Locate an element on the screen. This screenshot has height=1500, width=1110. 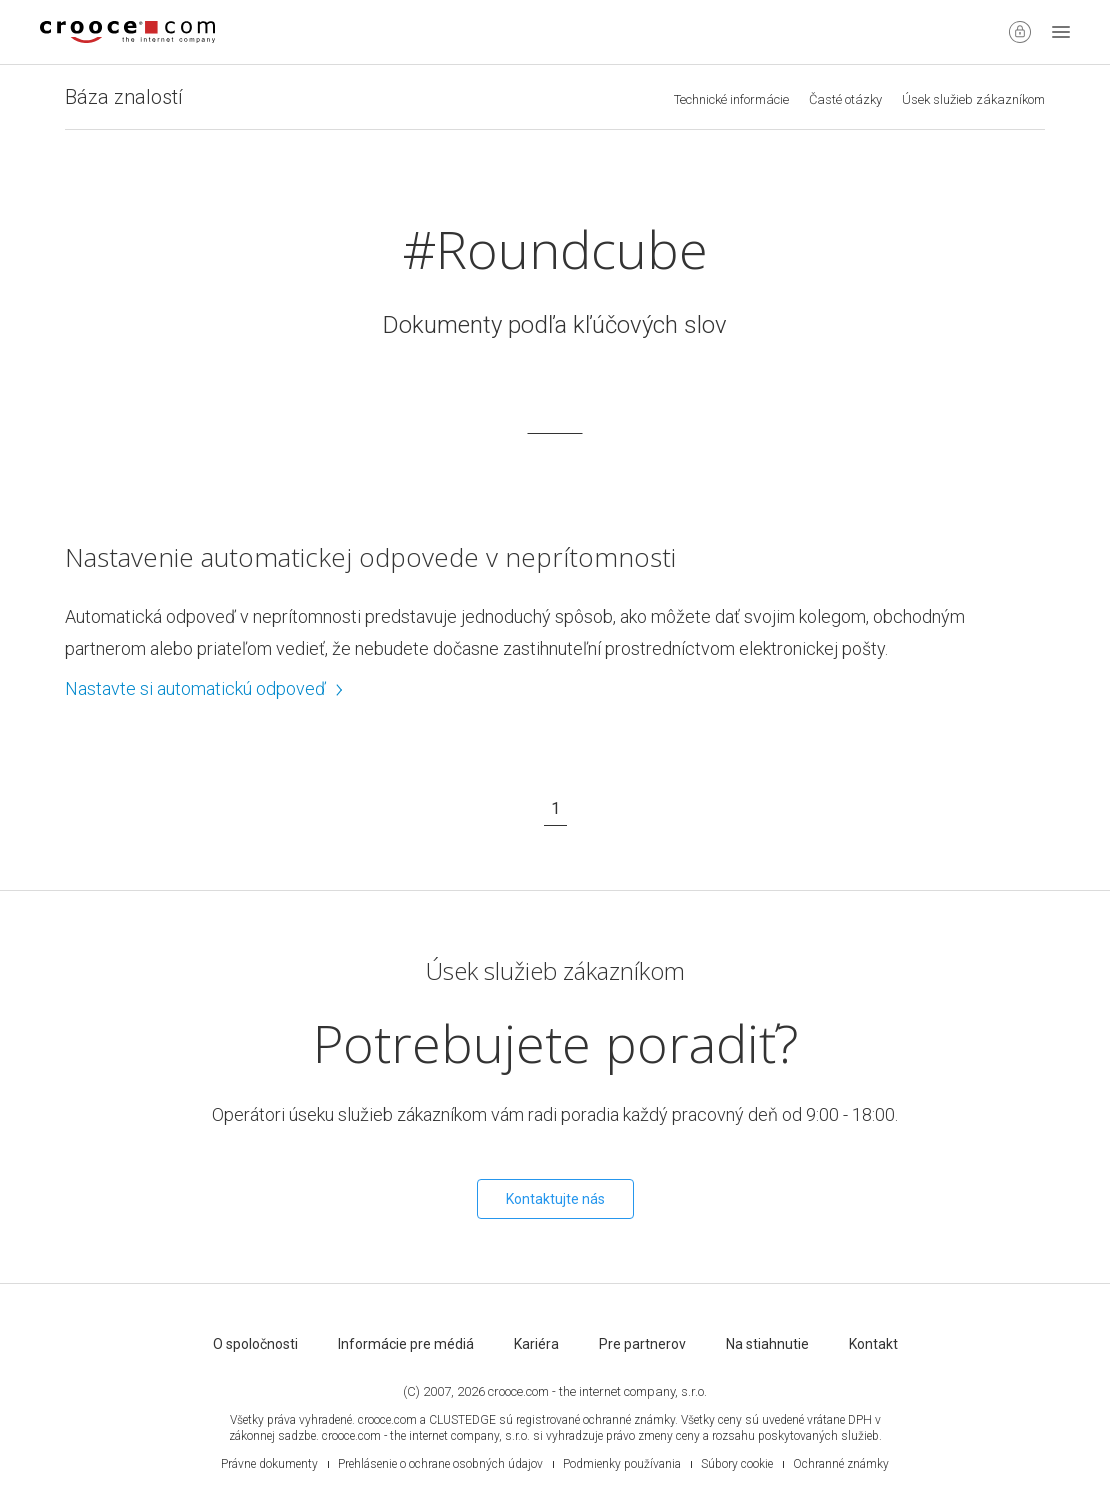
Nastavte si automatickú odpoveď is located at coordinates (205, 688).